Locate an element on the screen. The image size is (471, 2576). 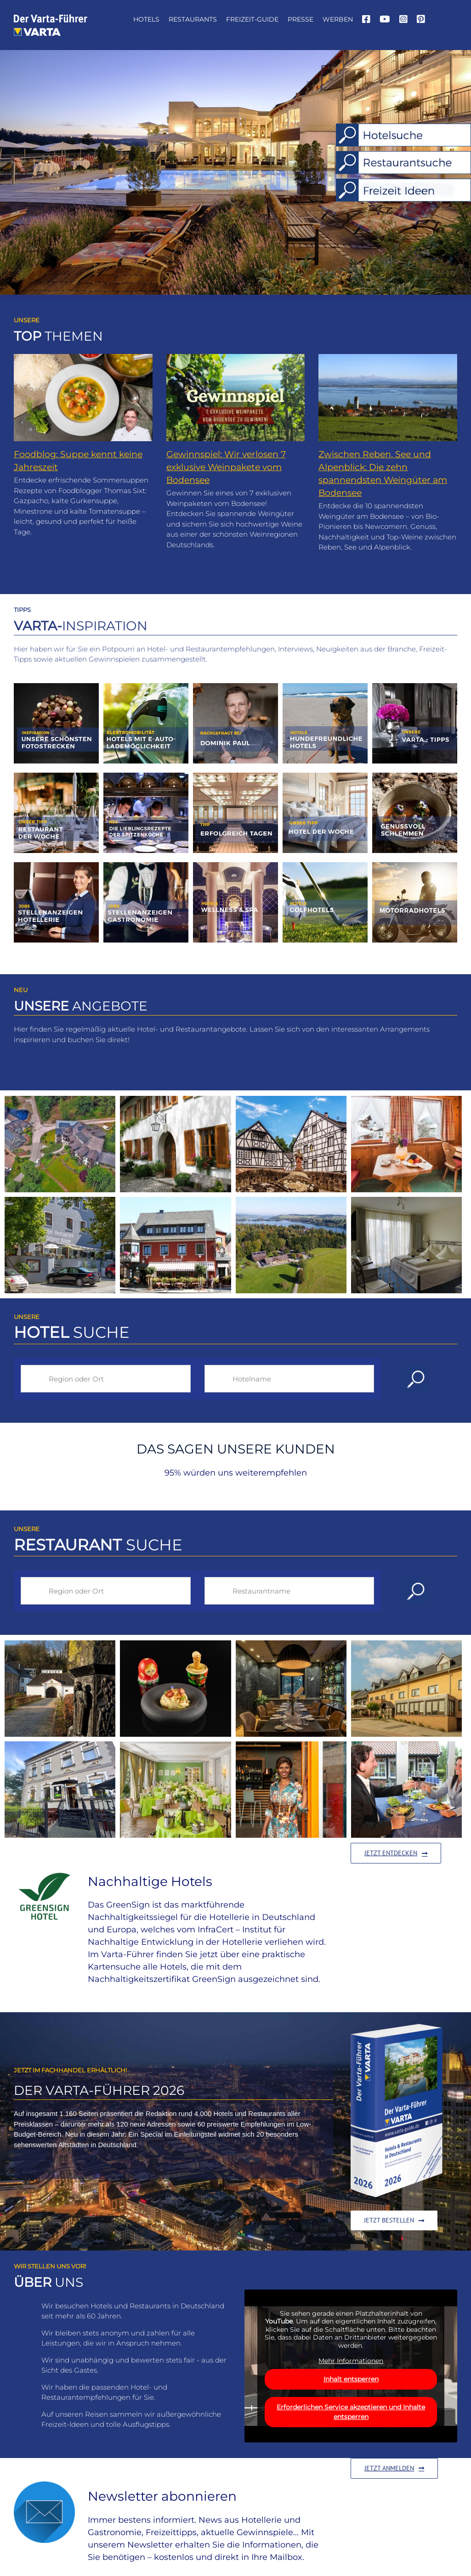
[vartafuehrer-inspirationen-varta-tipps] is located at coordinates (414, 686).